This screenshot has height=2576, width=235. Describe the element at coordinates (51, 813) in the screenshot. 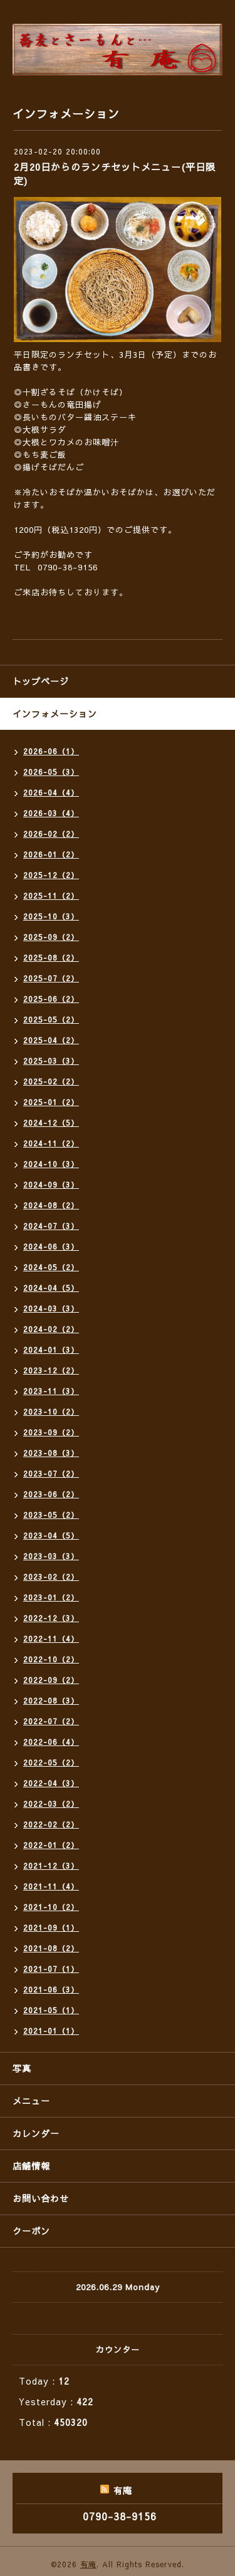

I see `2026-03（4）` at that location.